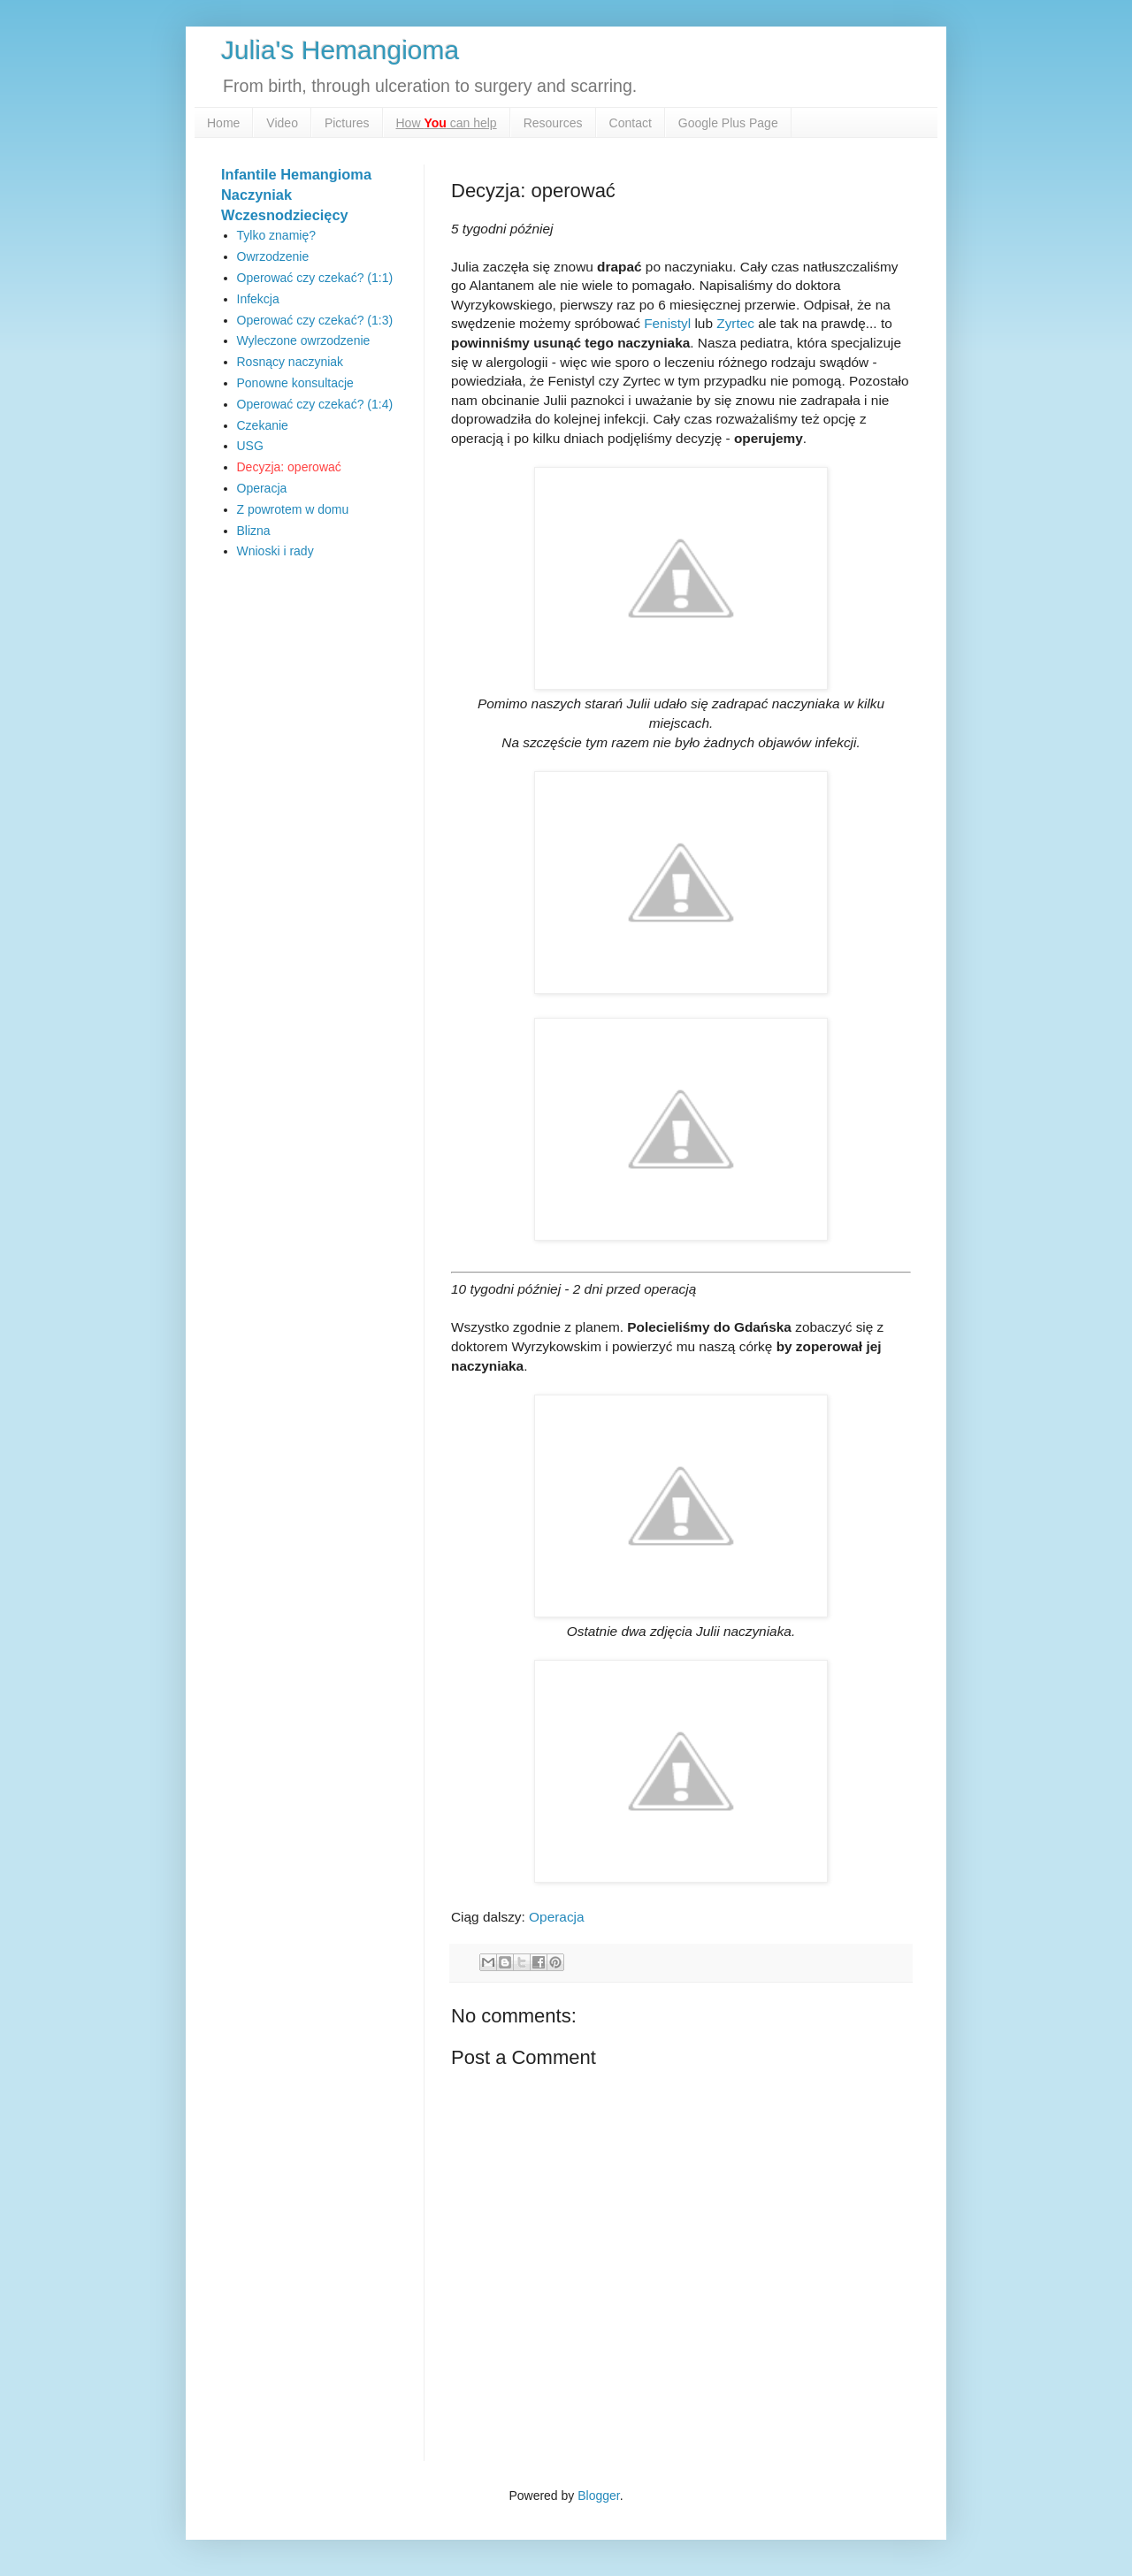  What do you see at coordinates (340, 50) in the screenshot?
I see `Julia's Hemangioma` at bounding box center [340, 50].